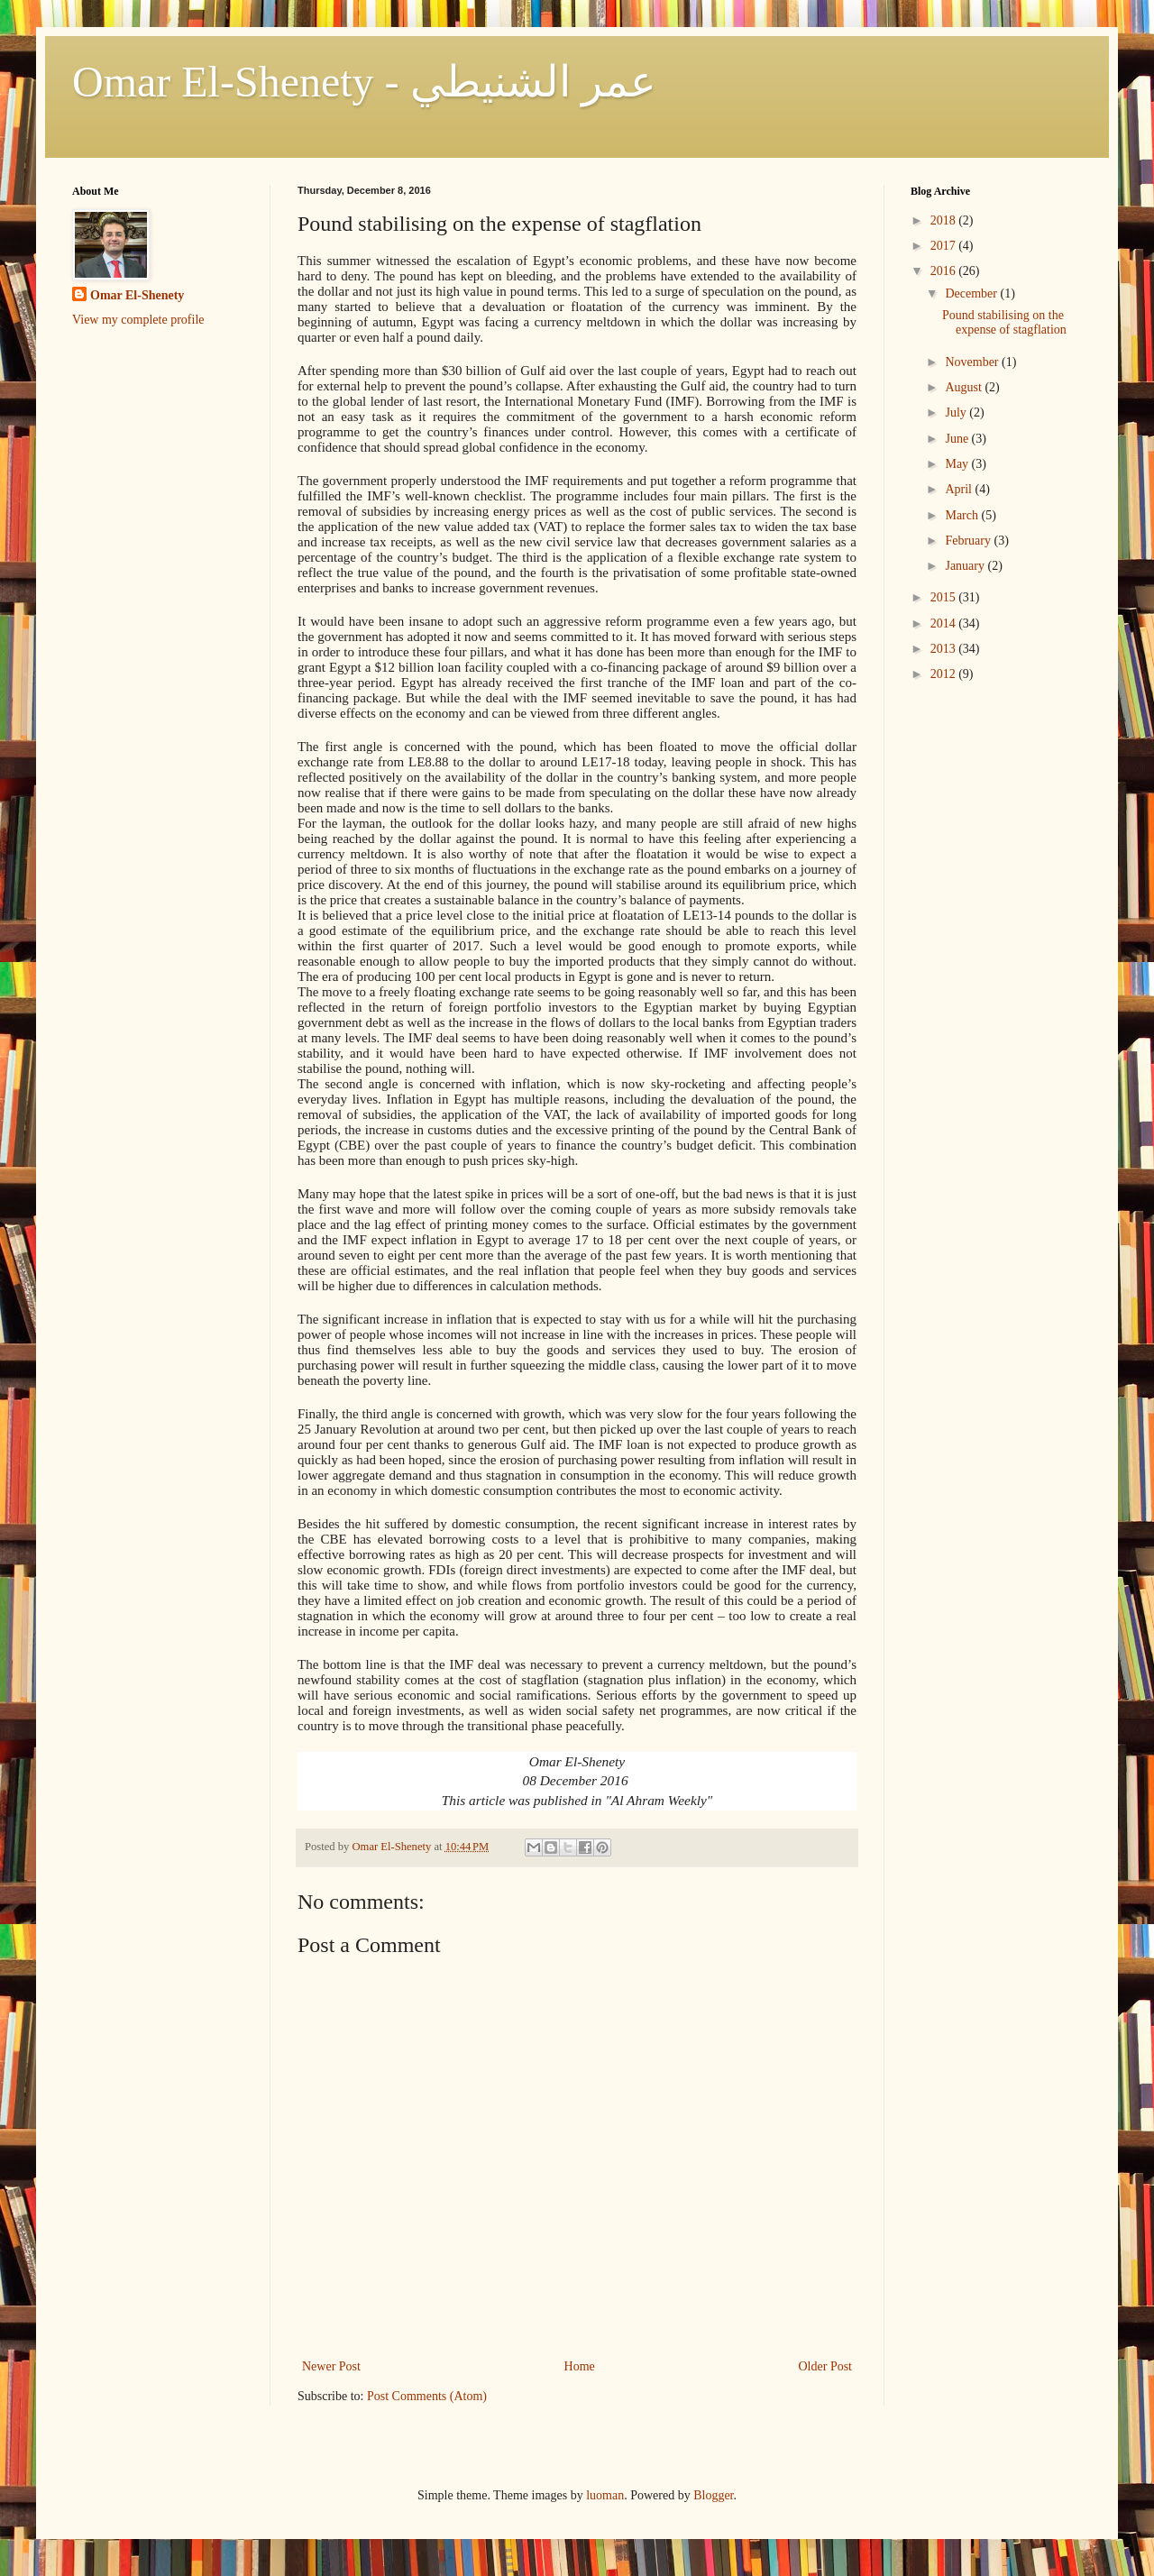 This screenshot has width=1154, height=2576. Describe the element at coordinates (713, 2495) in the screenshot. I see `Blogger` at that location.